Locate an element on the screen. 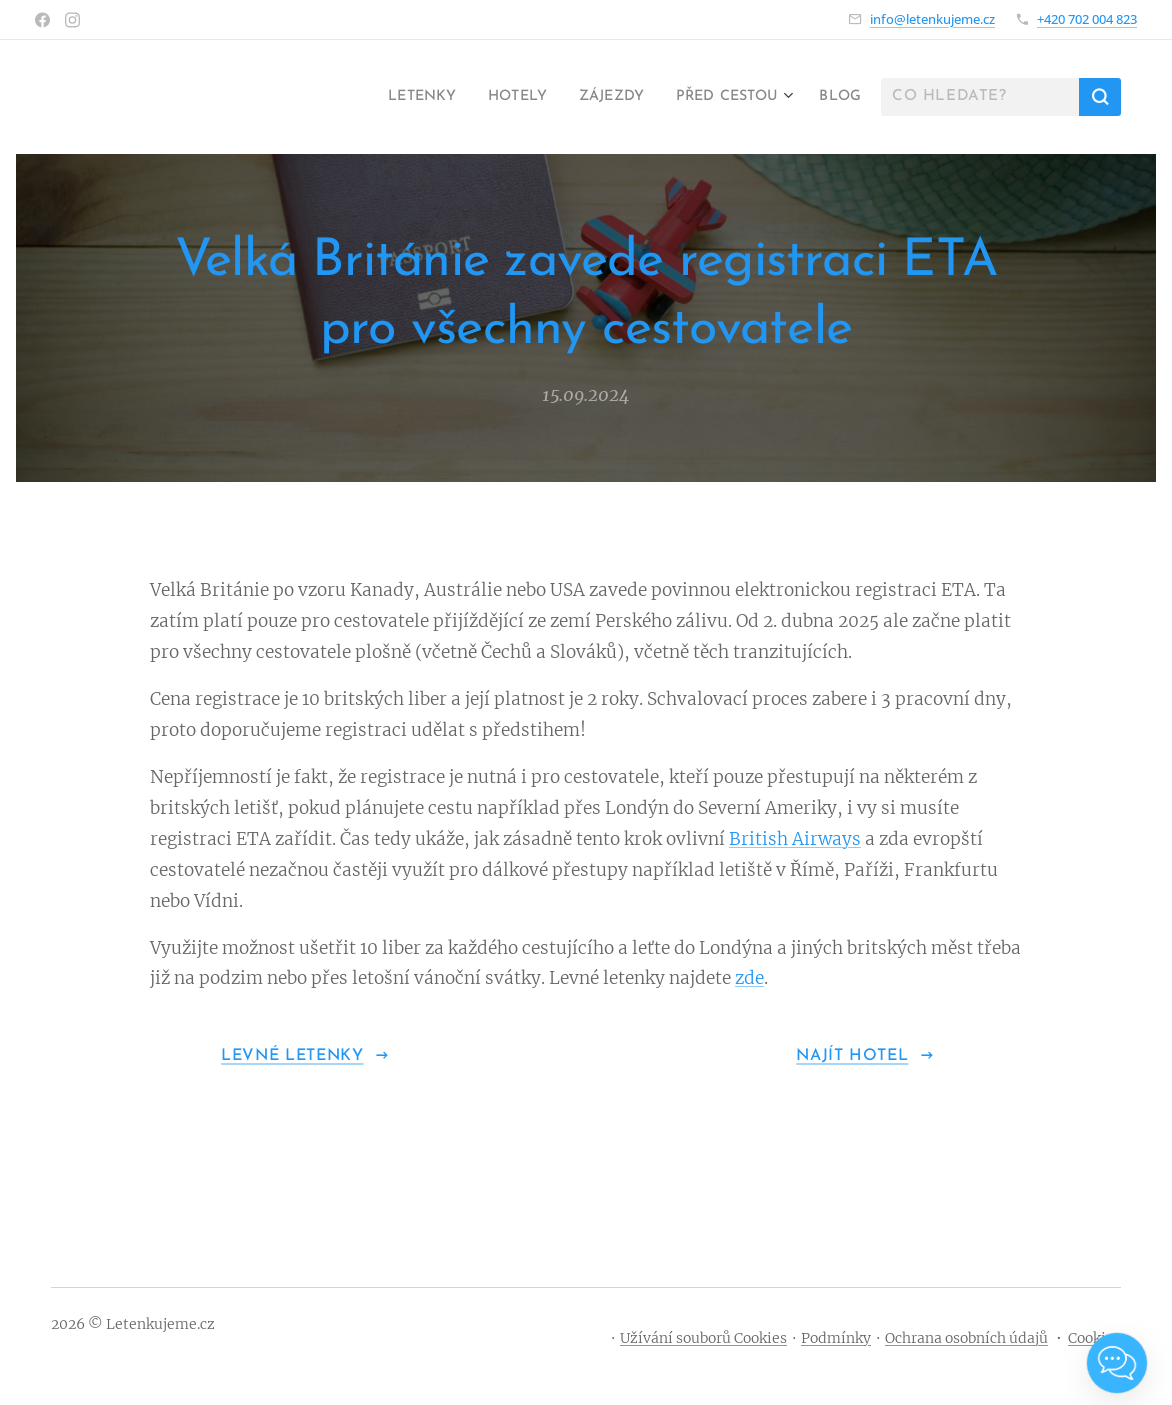 This screenshot has width=1172, height=1405. Podmínky is located at coordinates (836, 1338).